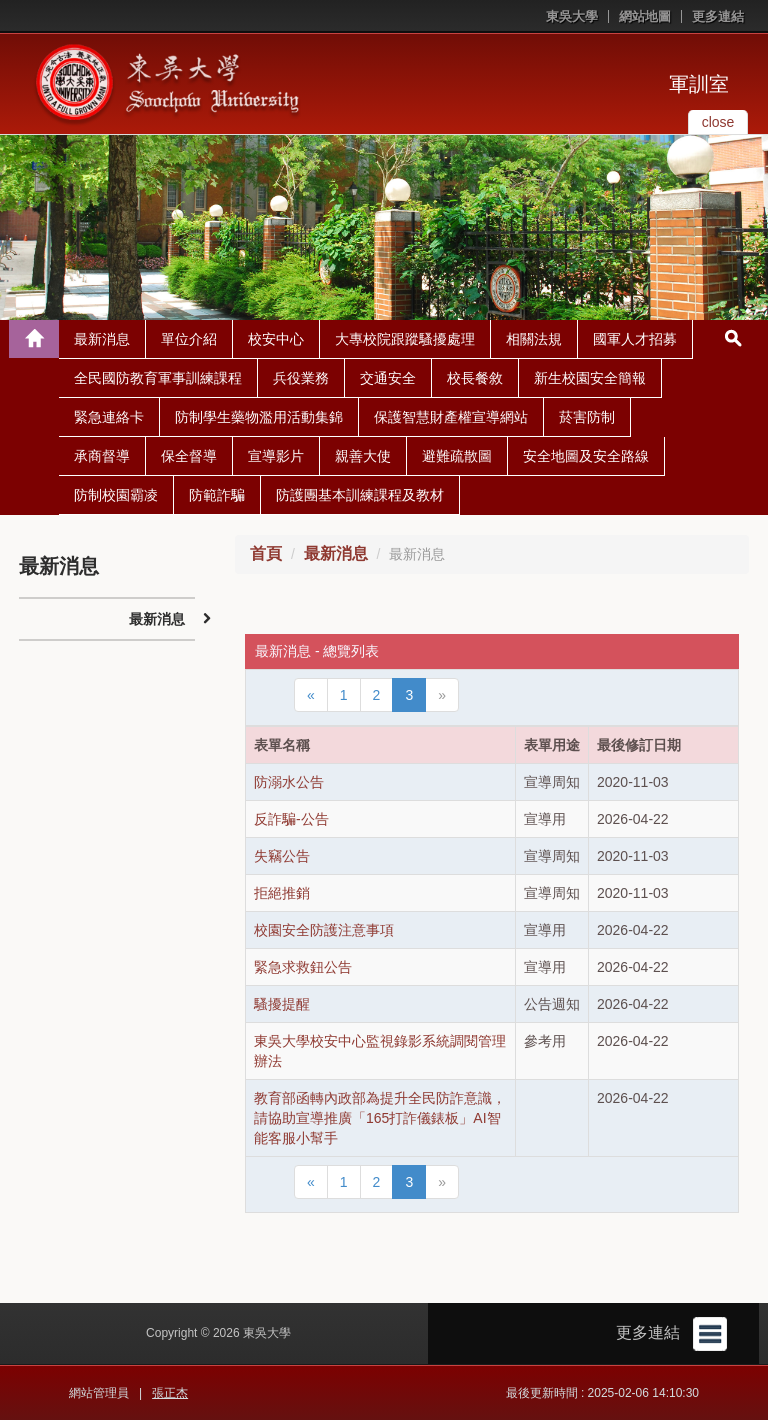  I want to click on 最新消息, so click(102, 339).